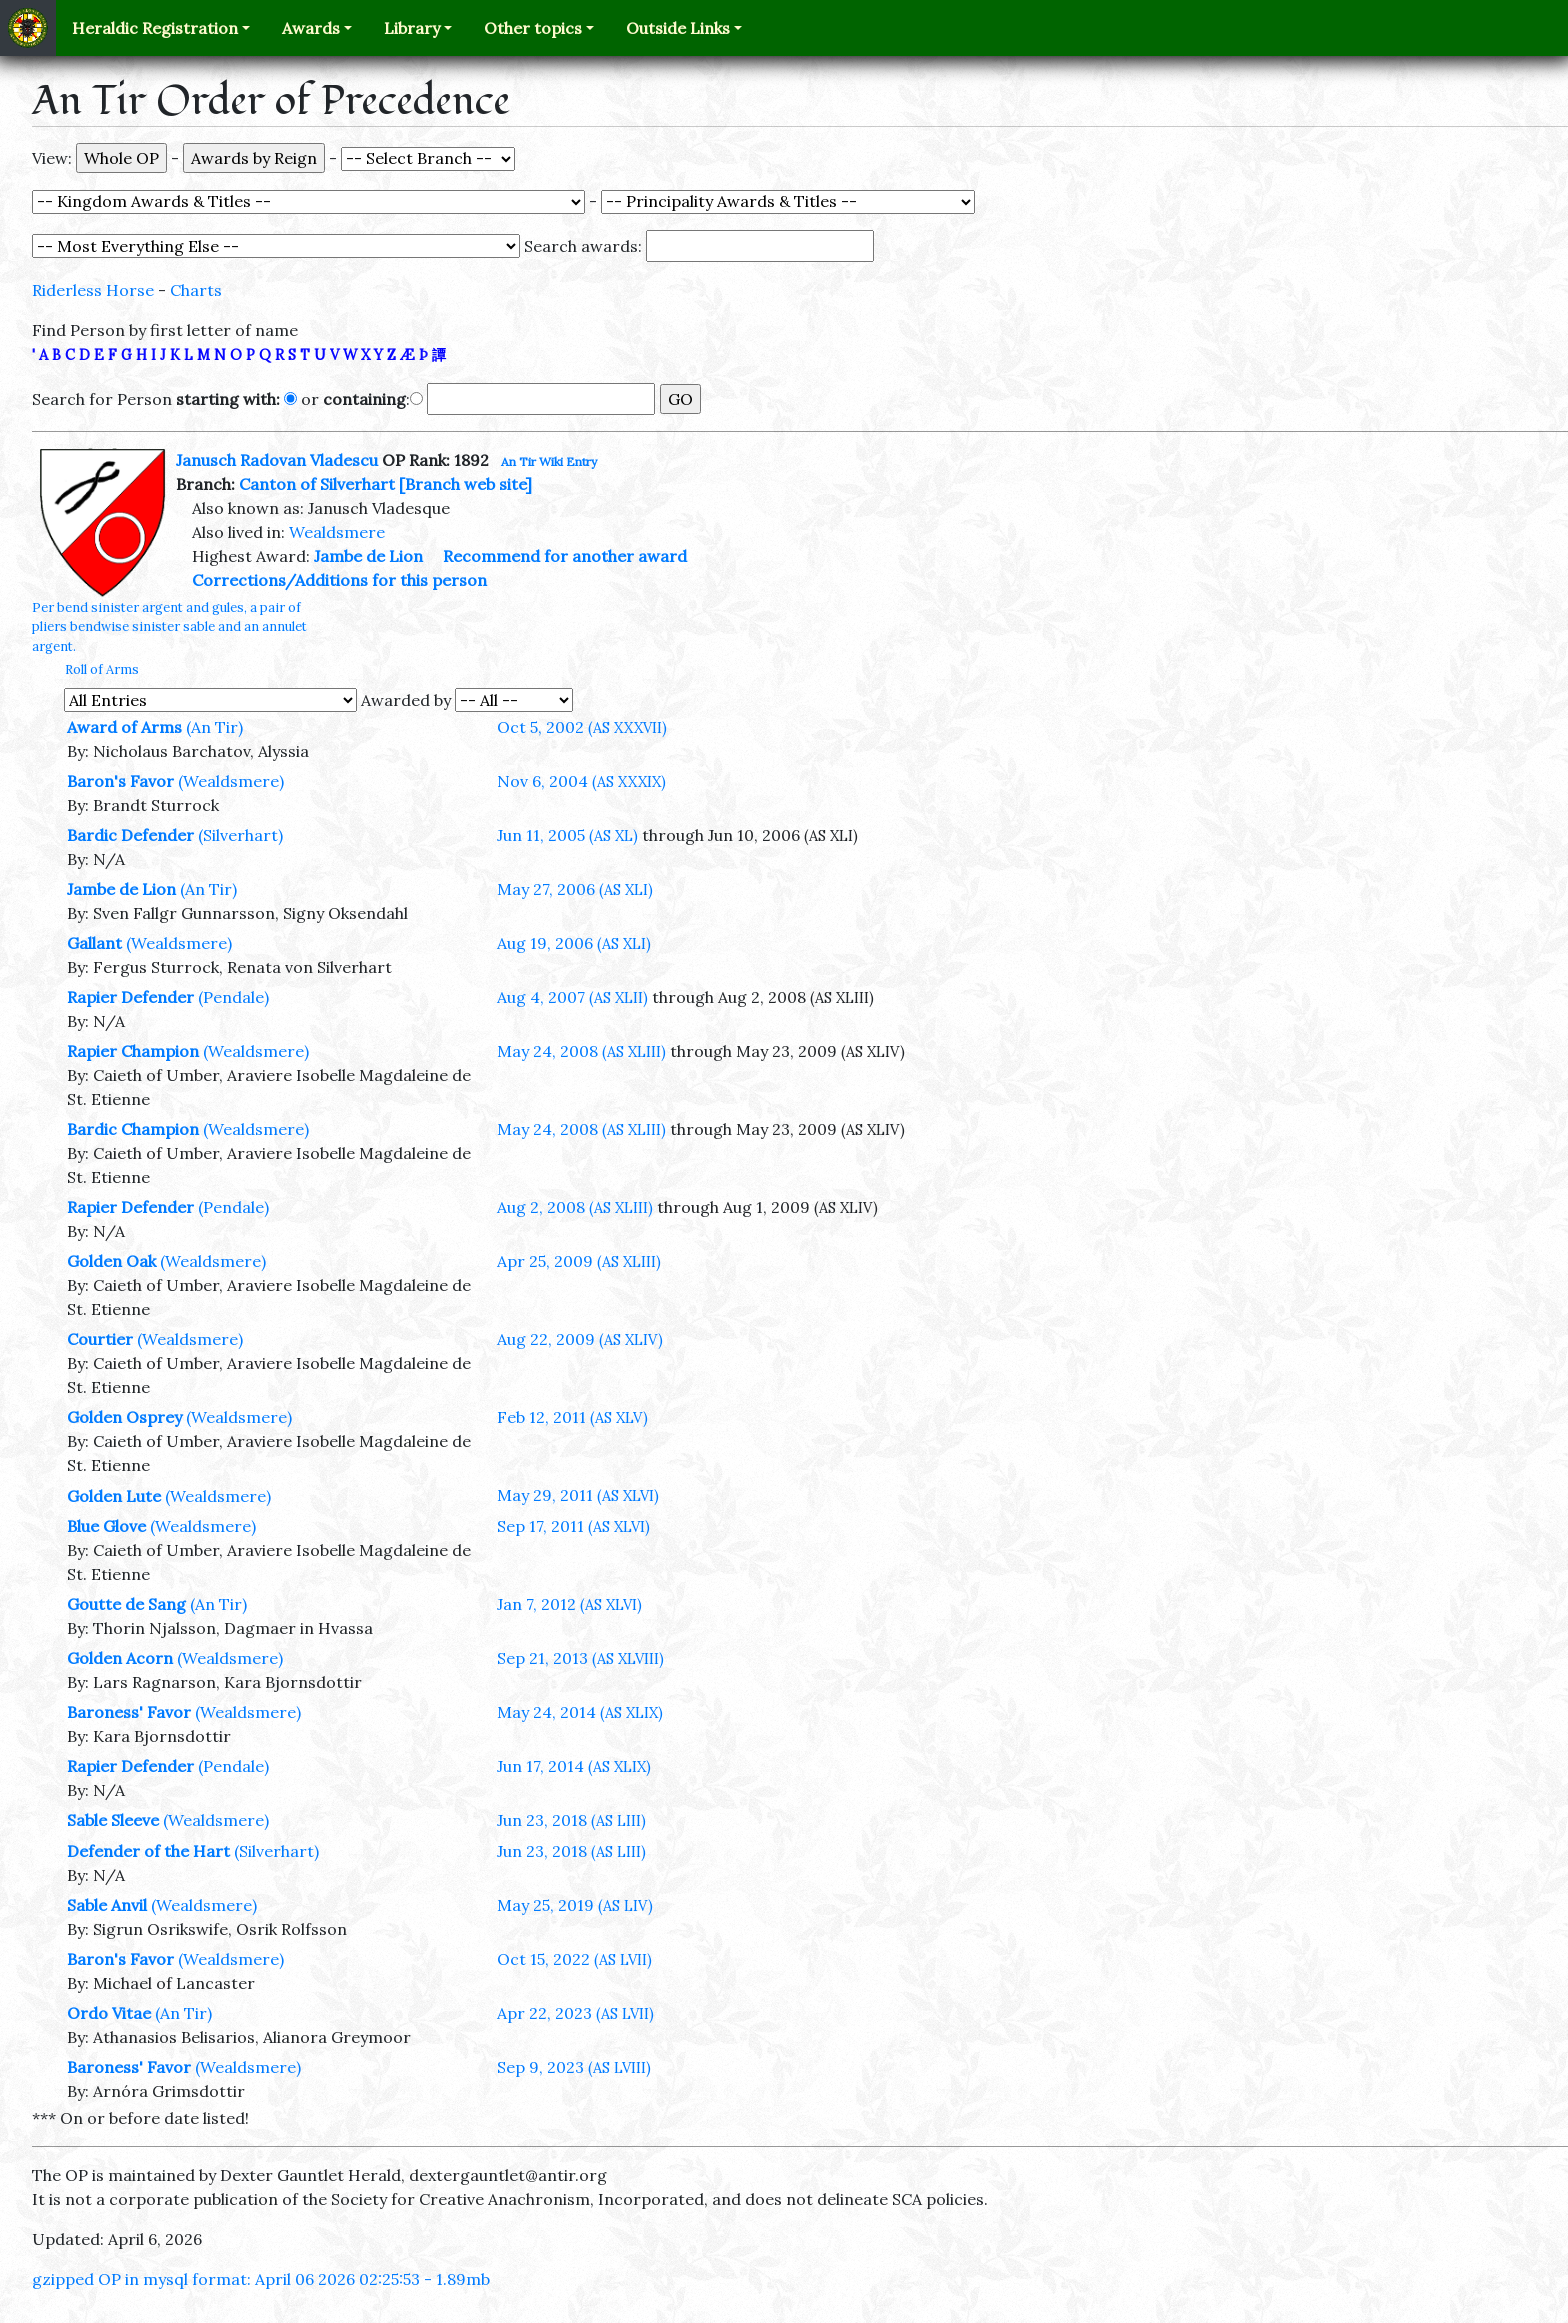 The height and width of the screenshot is (2323, 1568). Describe the element at coordinates (133, 1051) in the screenshot. I see `Rapier Champion` at that location.